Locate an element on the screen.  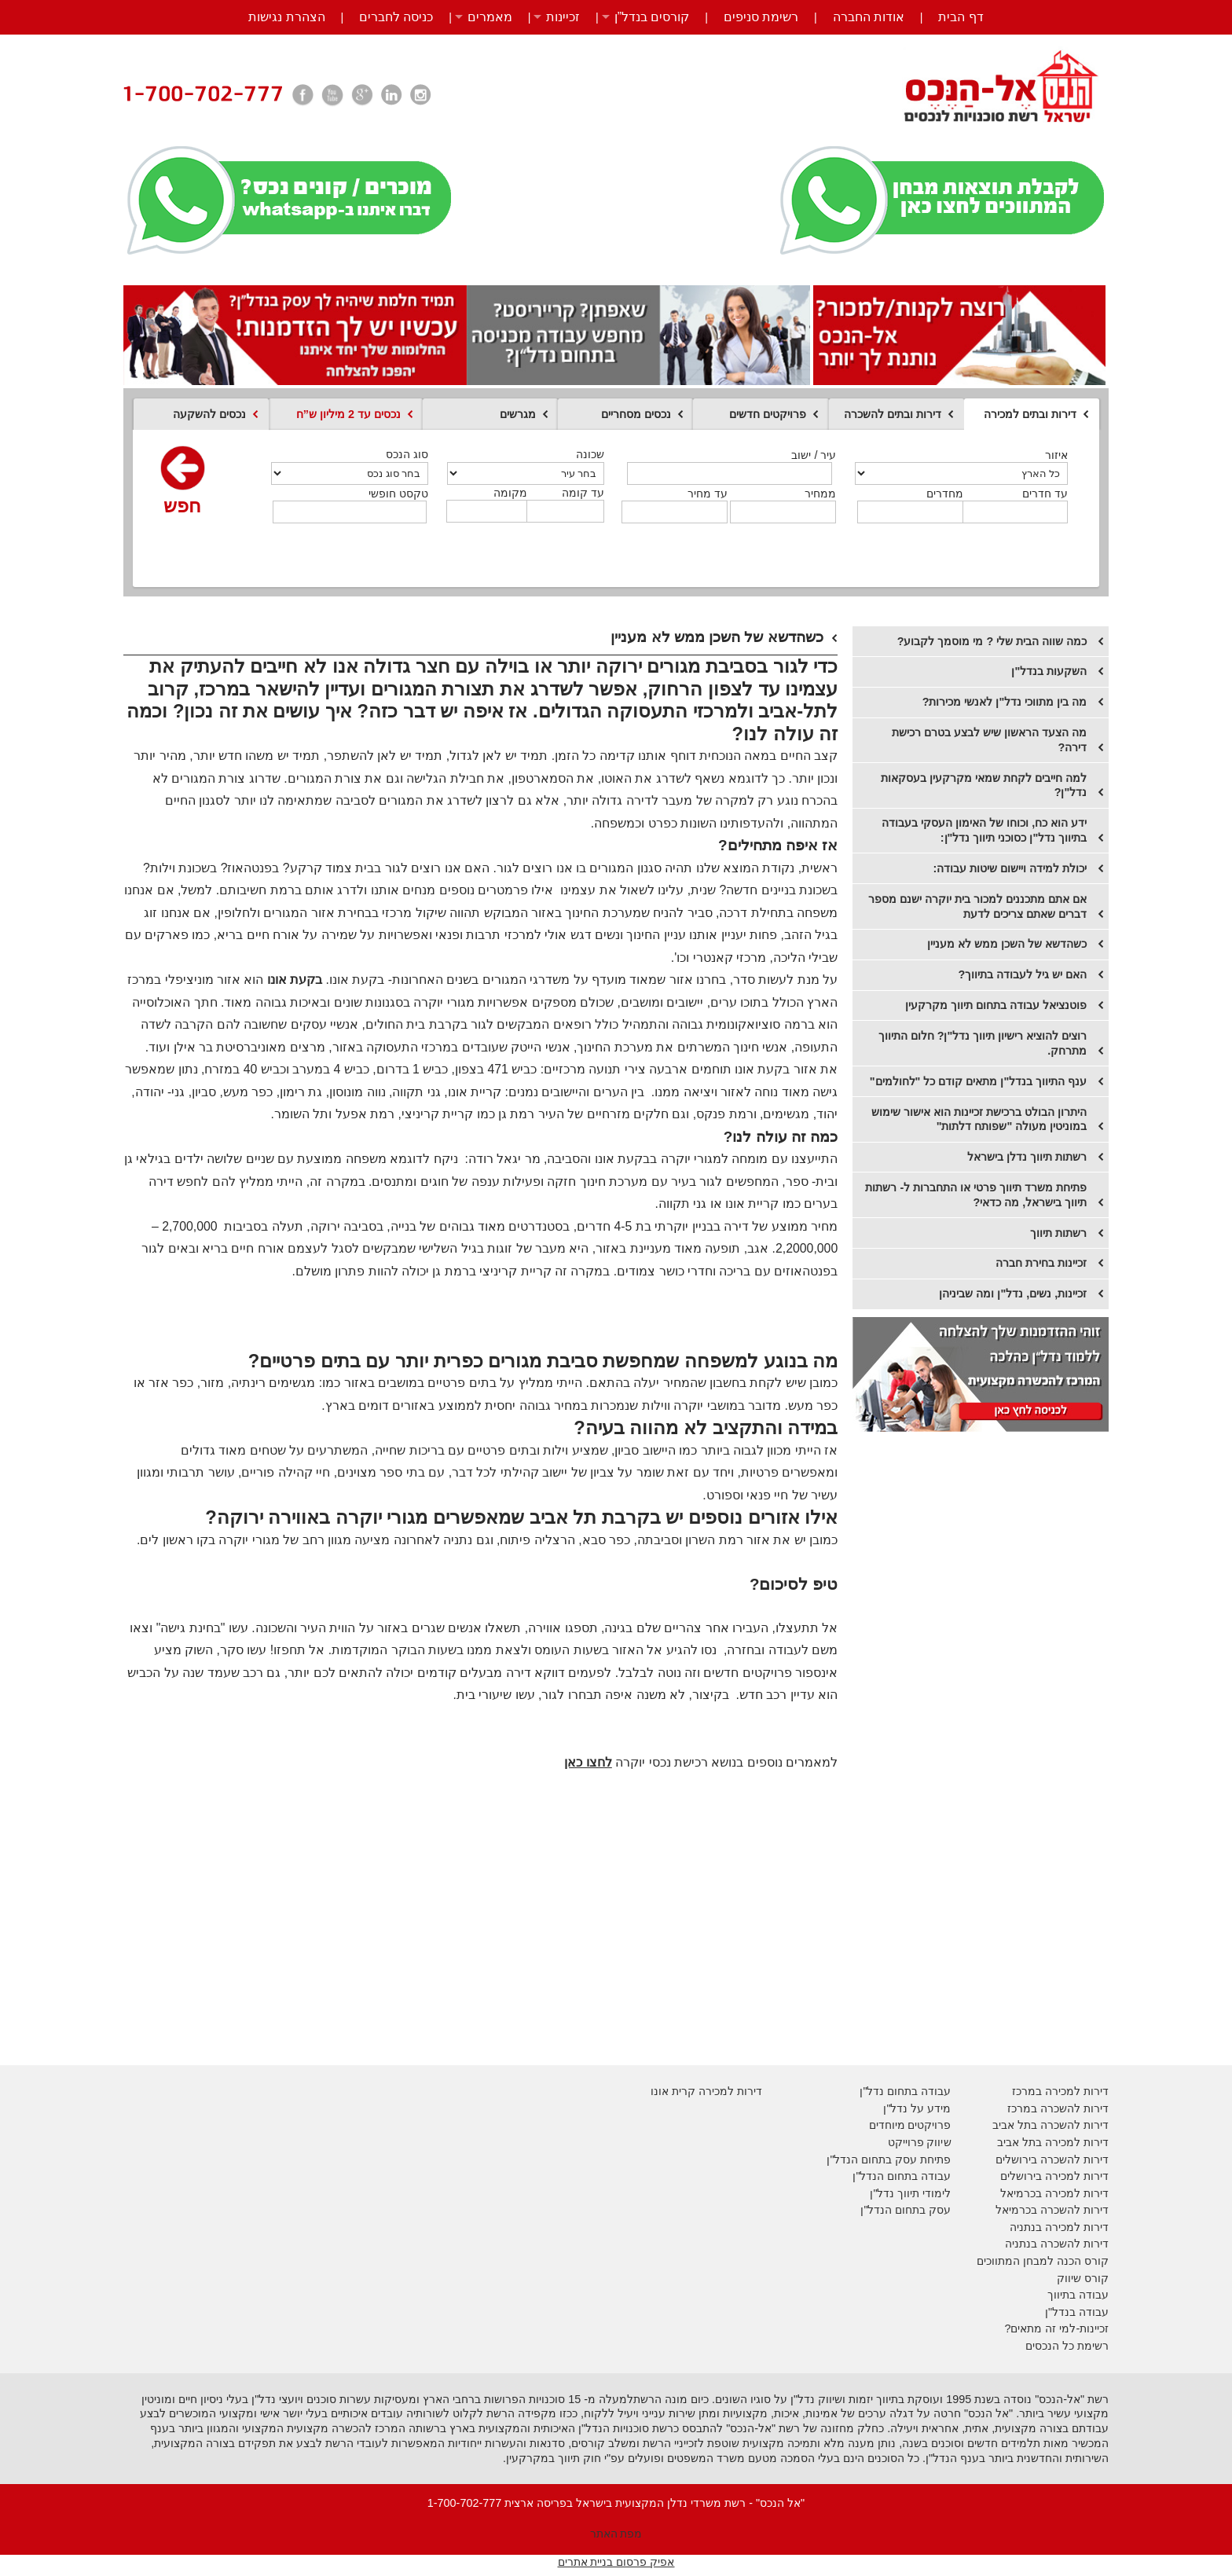
רוצים להוציא רישיון תיווך נדל"ן? חלום התיווך מתרחק. is located at coordinates (982, 1043).